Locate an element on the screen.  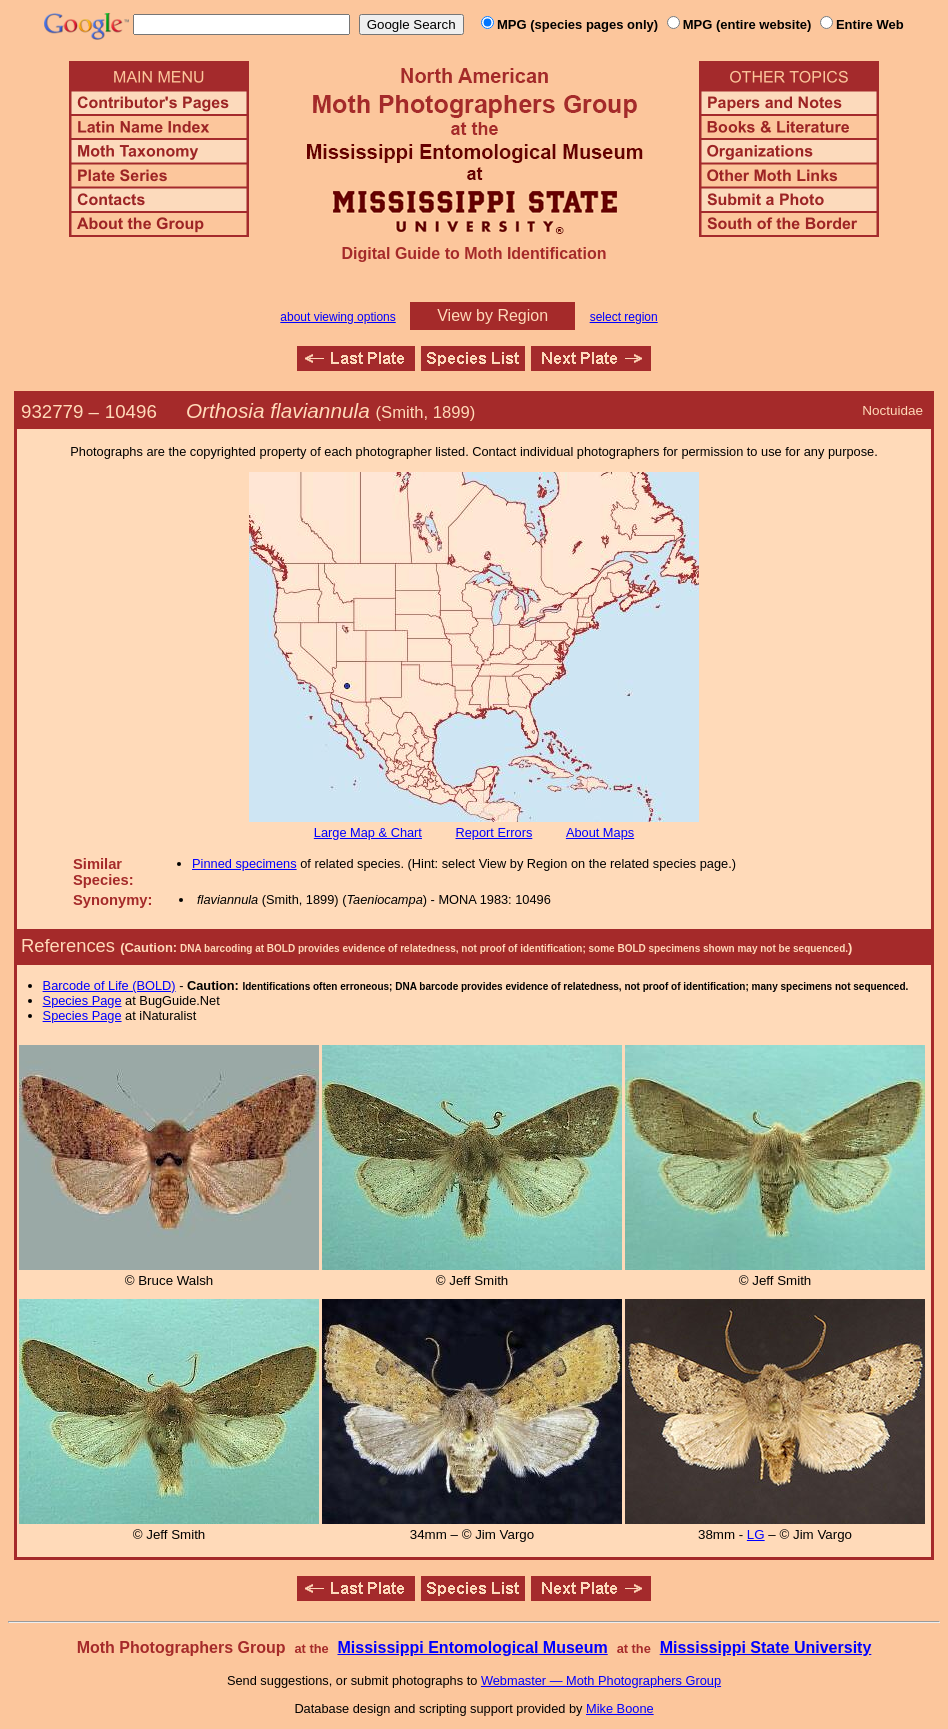
Pinned specimens is located at coordinates (244, 863).